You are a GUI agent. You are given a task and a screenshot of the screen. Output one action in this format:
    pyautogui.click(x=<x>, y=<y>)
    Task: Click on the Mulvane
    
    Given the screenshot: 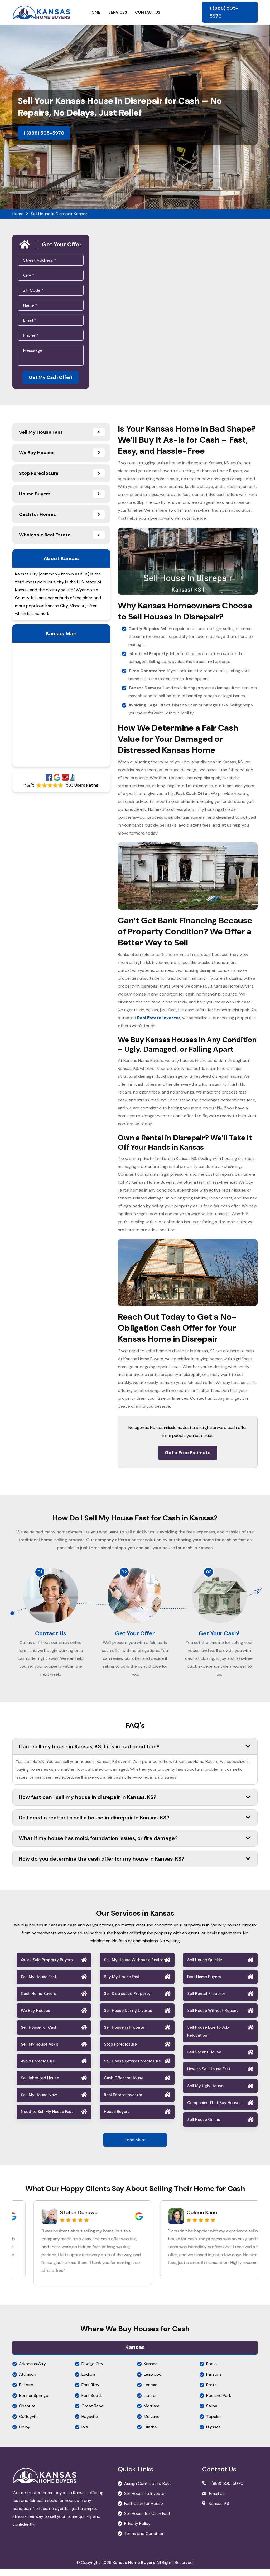 What is the action you would take?
    pyautogui.click(x=152, y=2423)
    